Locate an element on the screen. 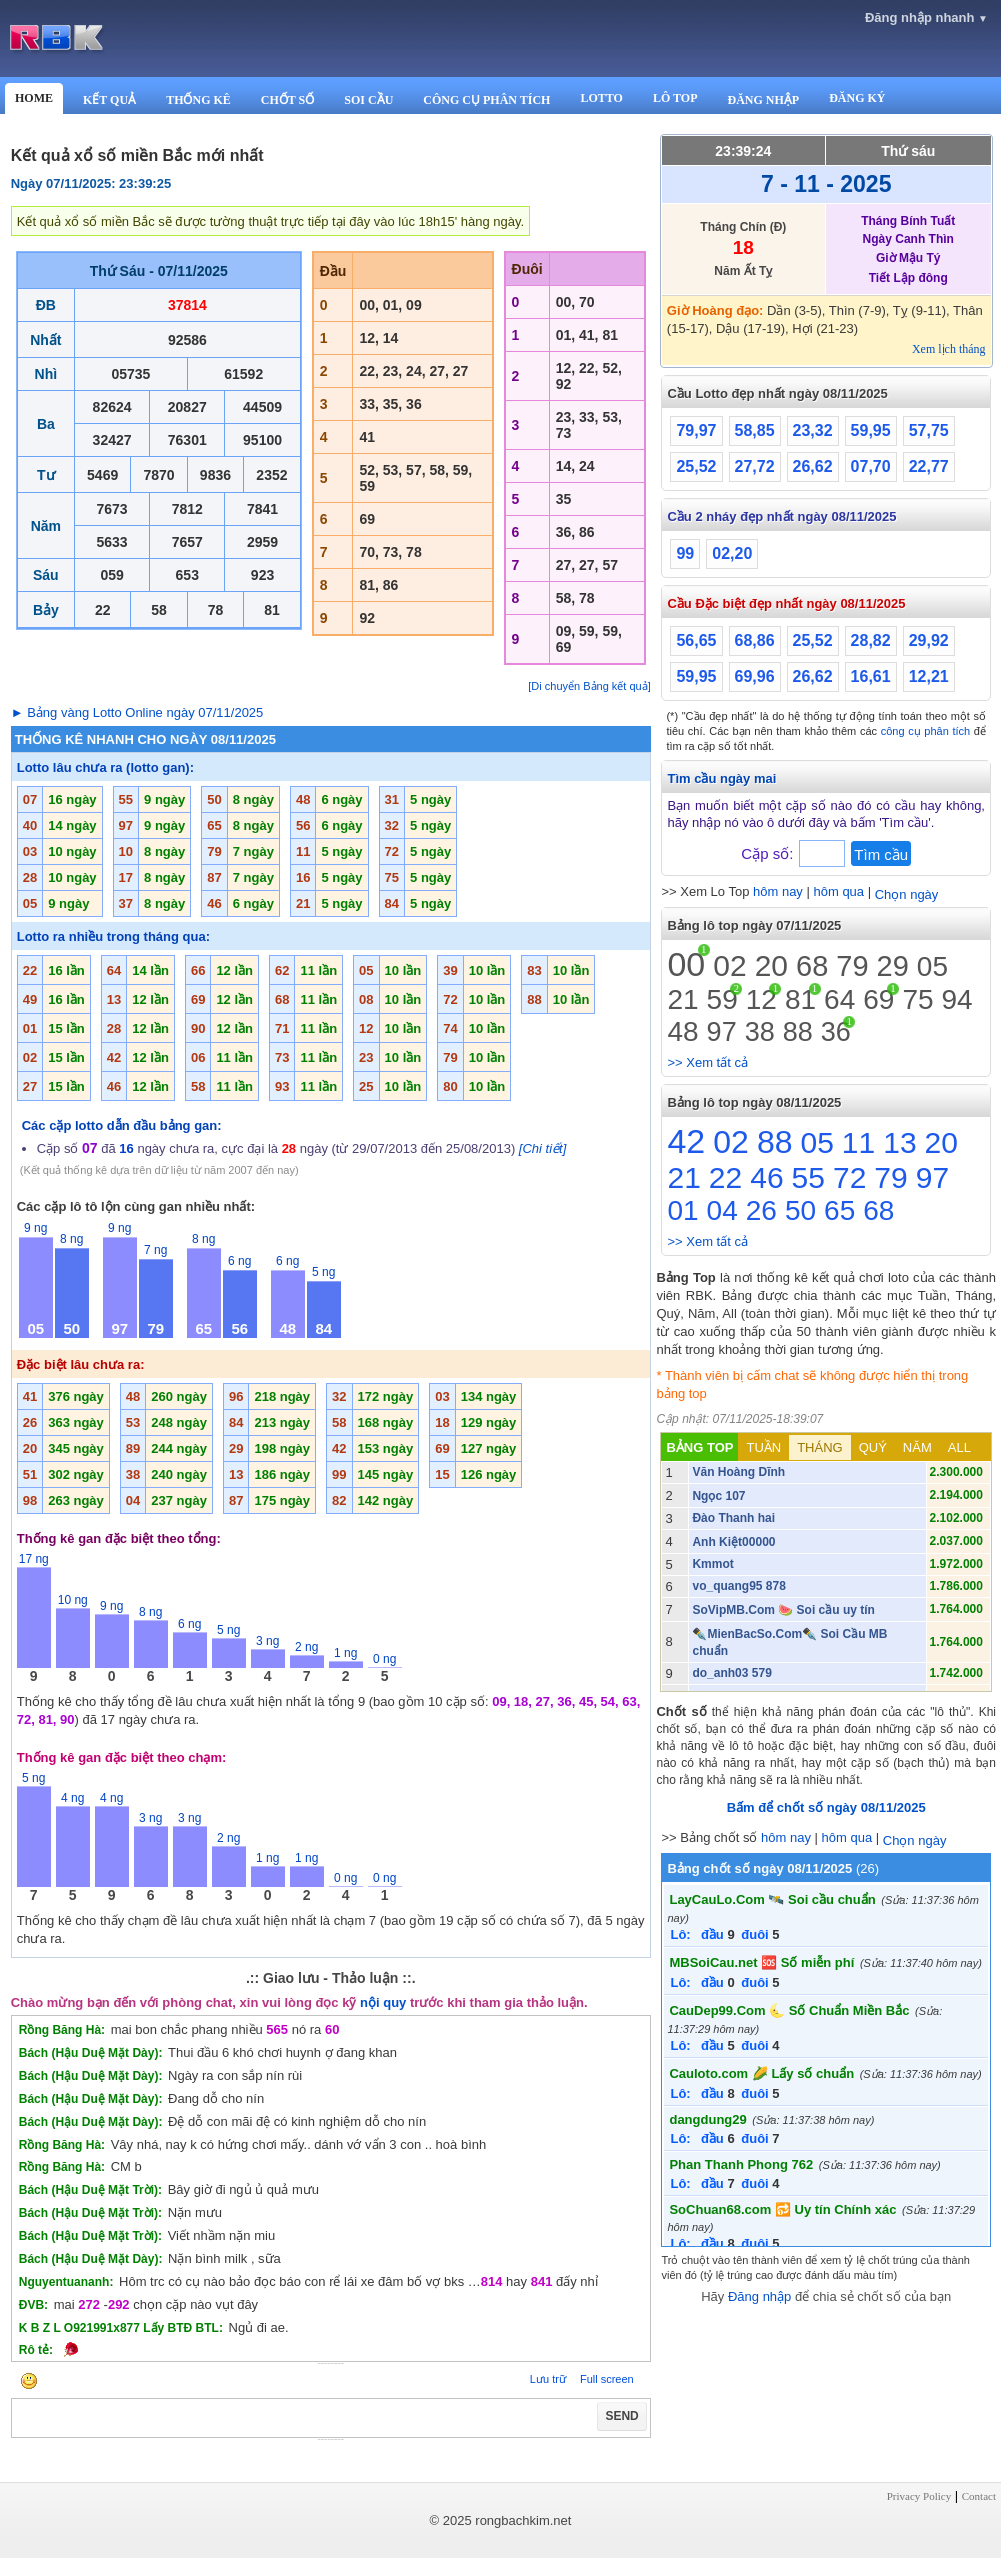  99 is located at coordinates (685, 553).